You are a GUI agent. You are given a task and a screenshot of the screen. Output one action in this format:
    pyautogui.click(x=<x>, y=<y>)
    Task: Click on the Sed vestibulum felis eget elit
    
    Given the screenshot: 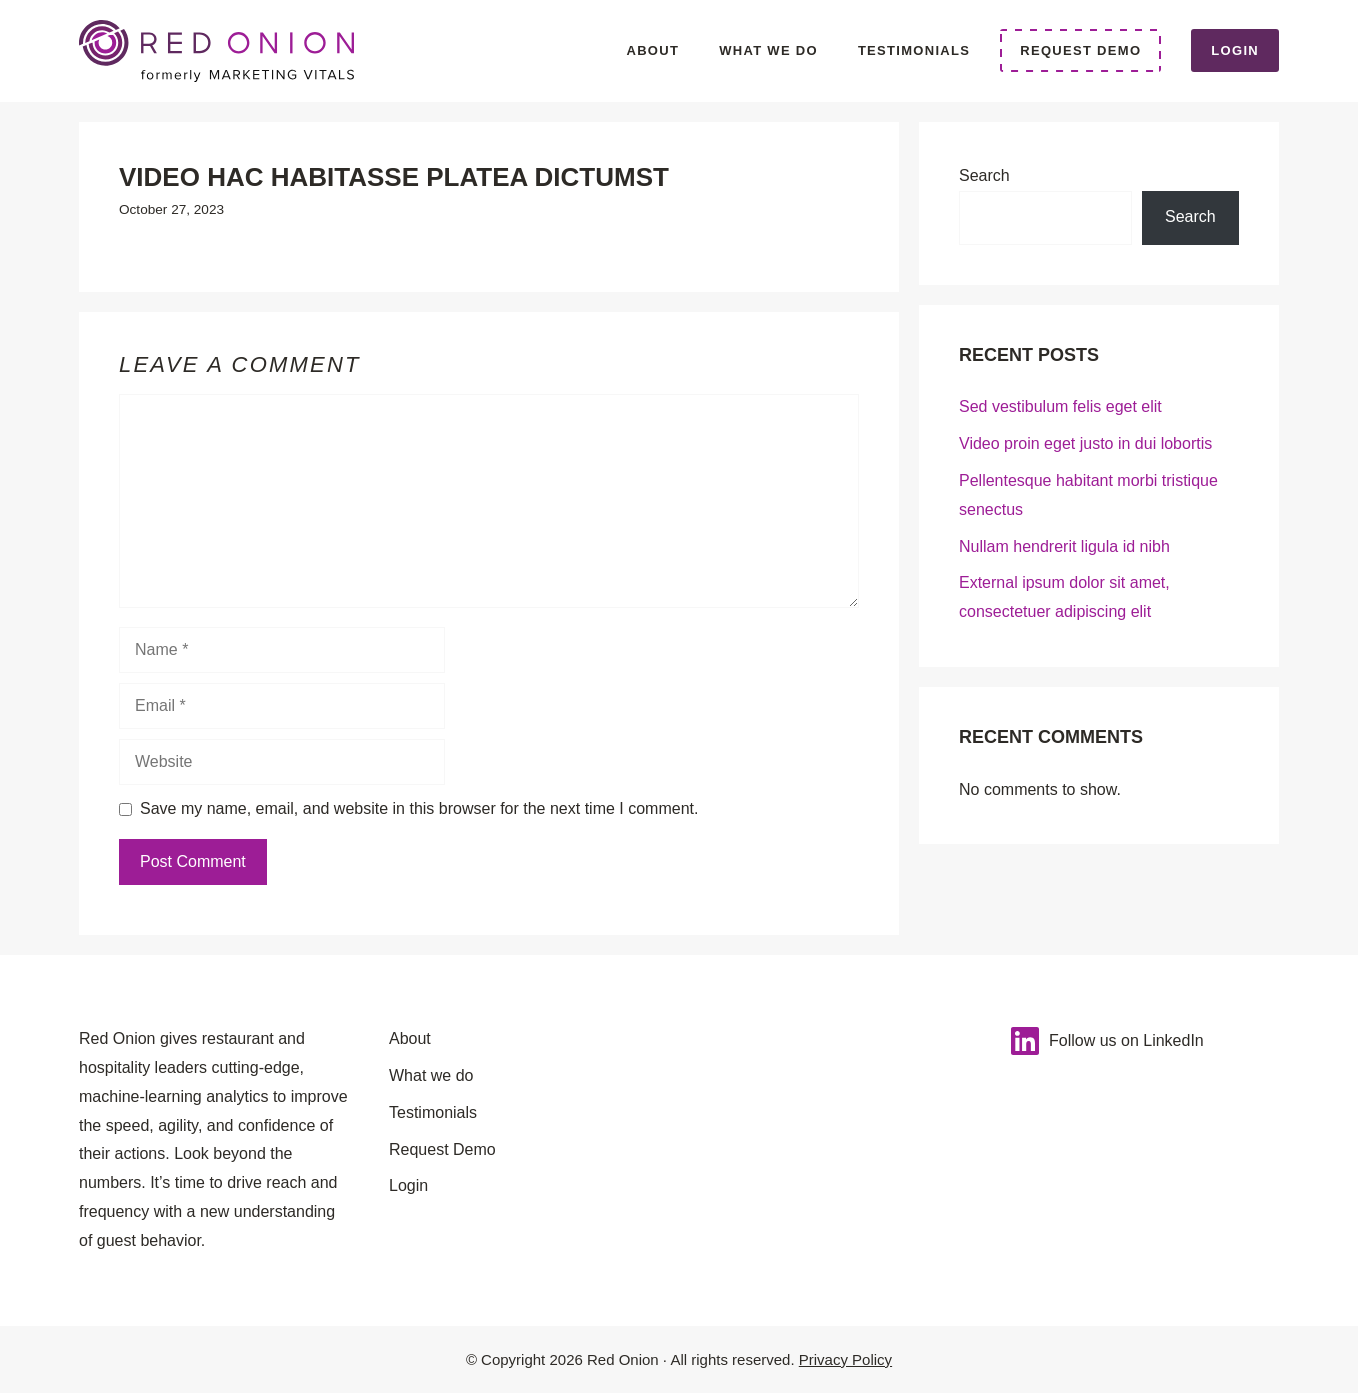 What is the action you would take?
    pyautogui.click(x=1060, y=406)
    